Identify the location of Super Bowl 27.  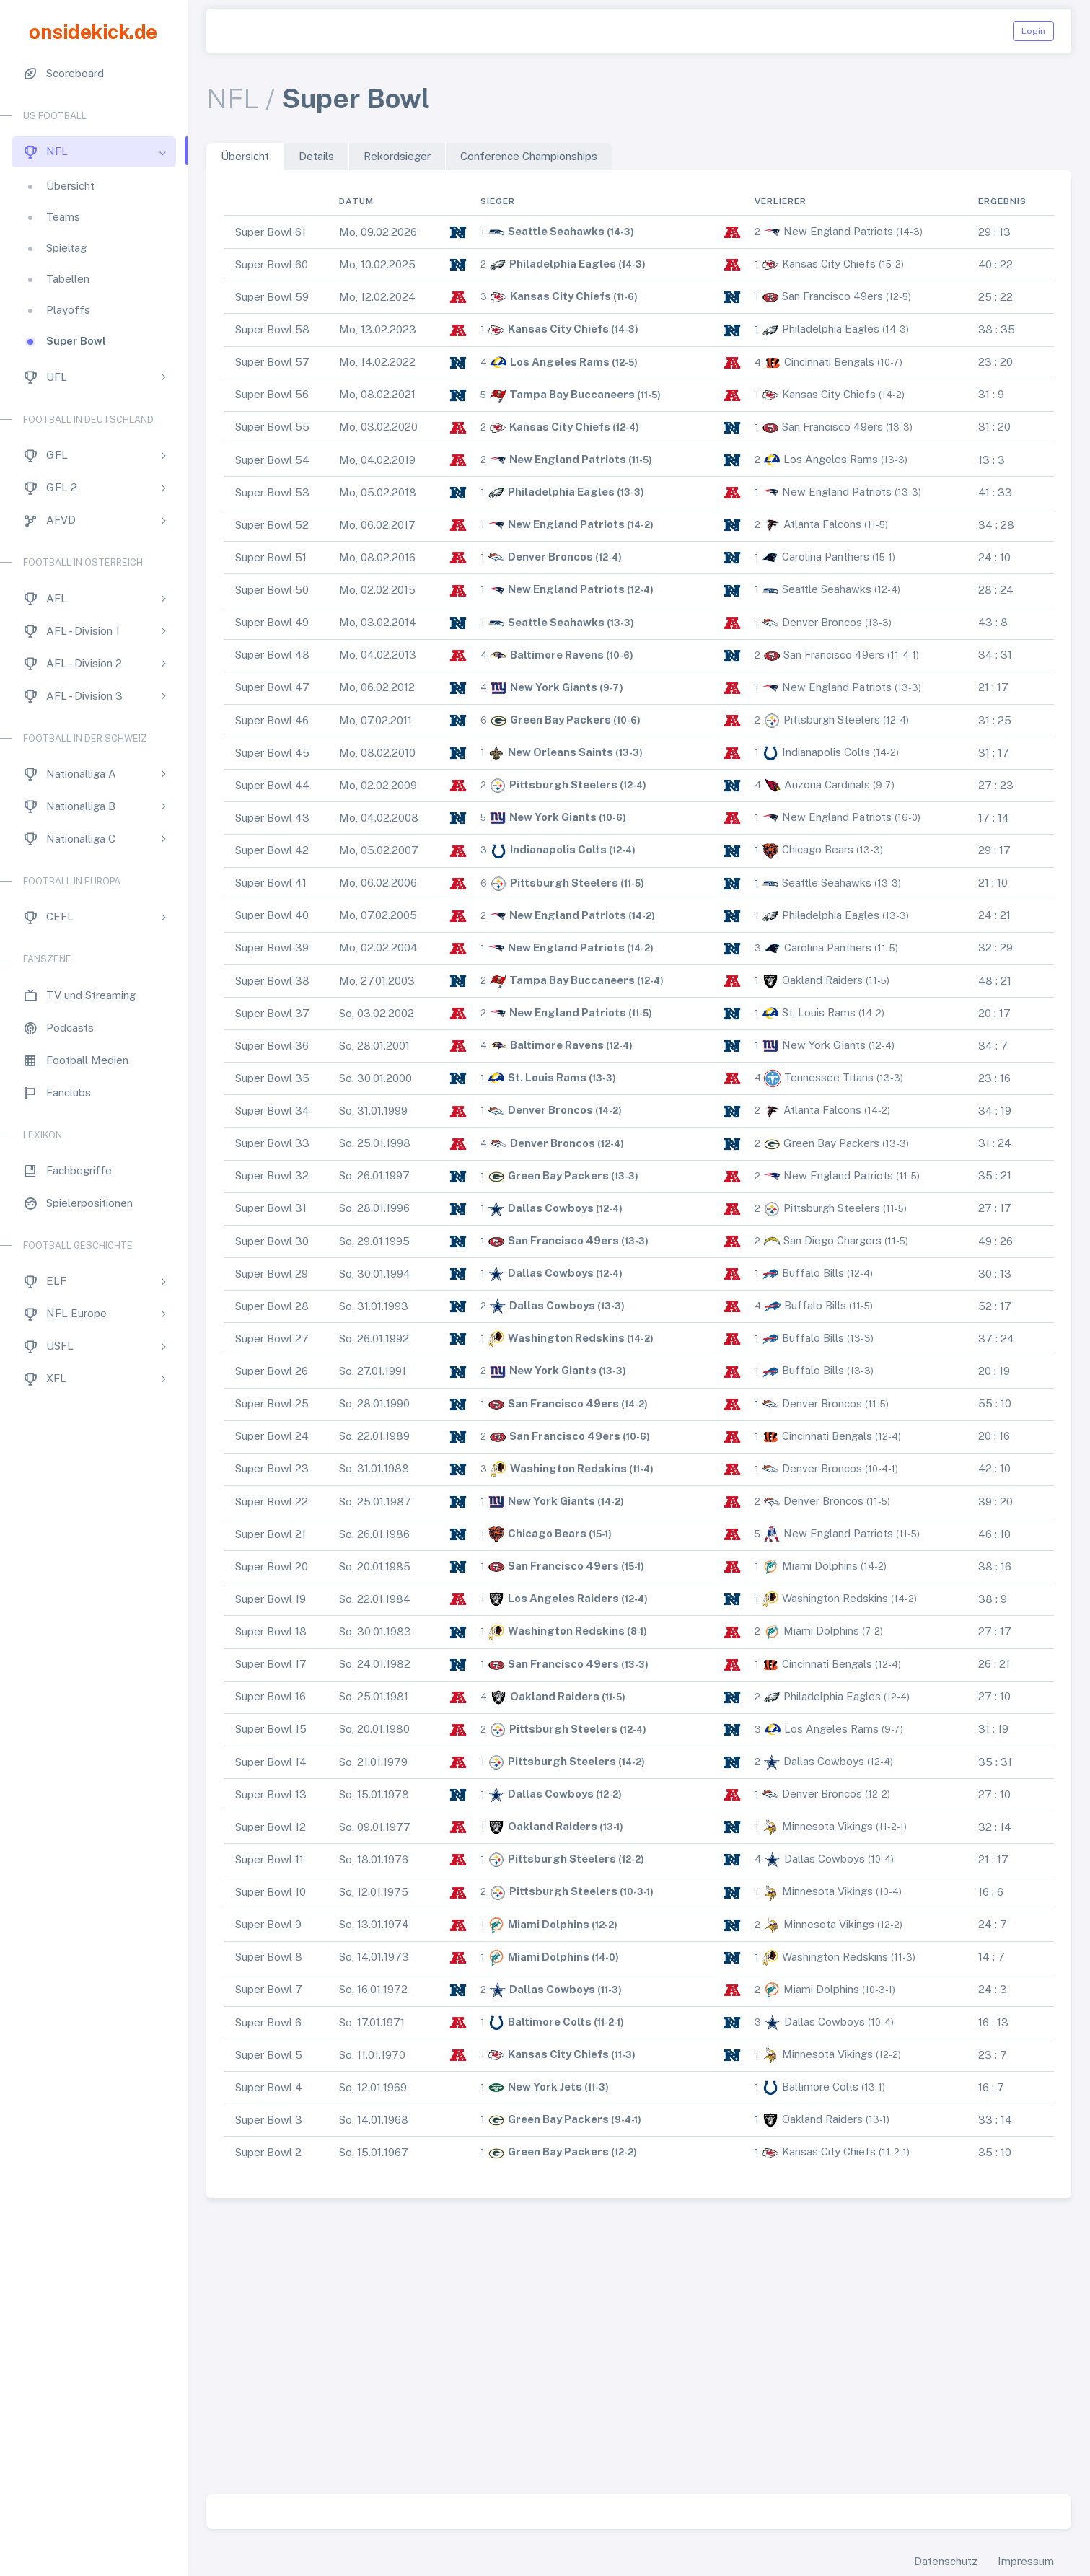
(272, 1338).